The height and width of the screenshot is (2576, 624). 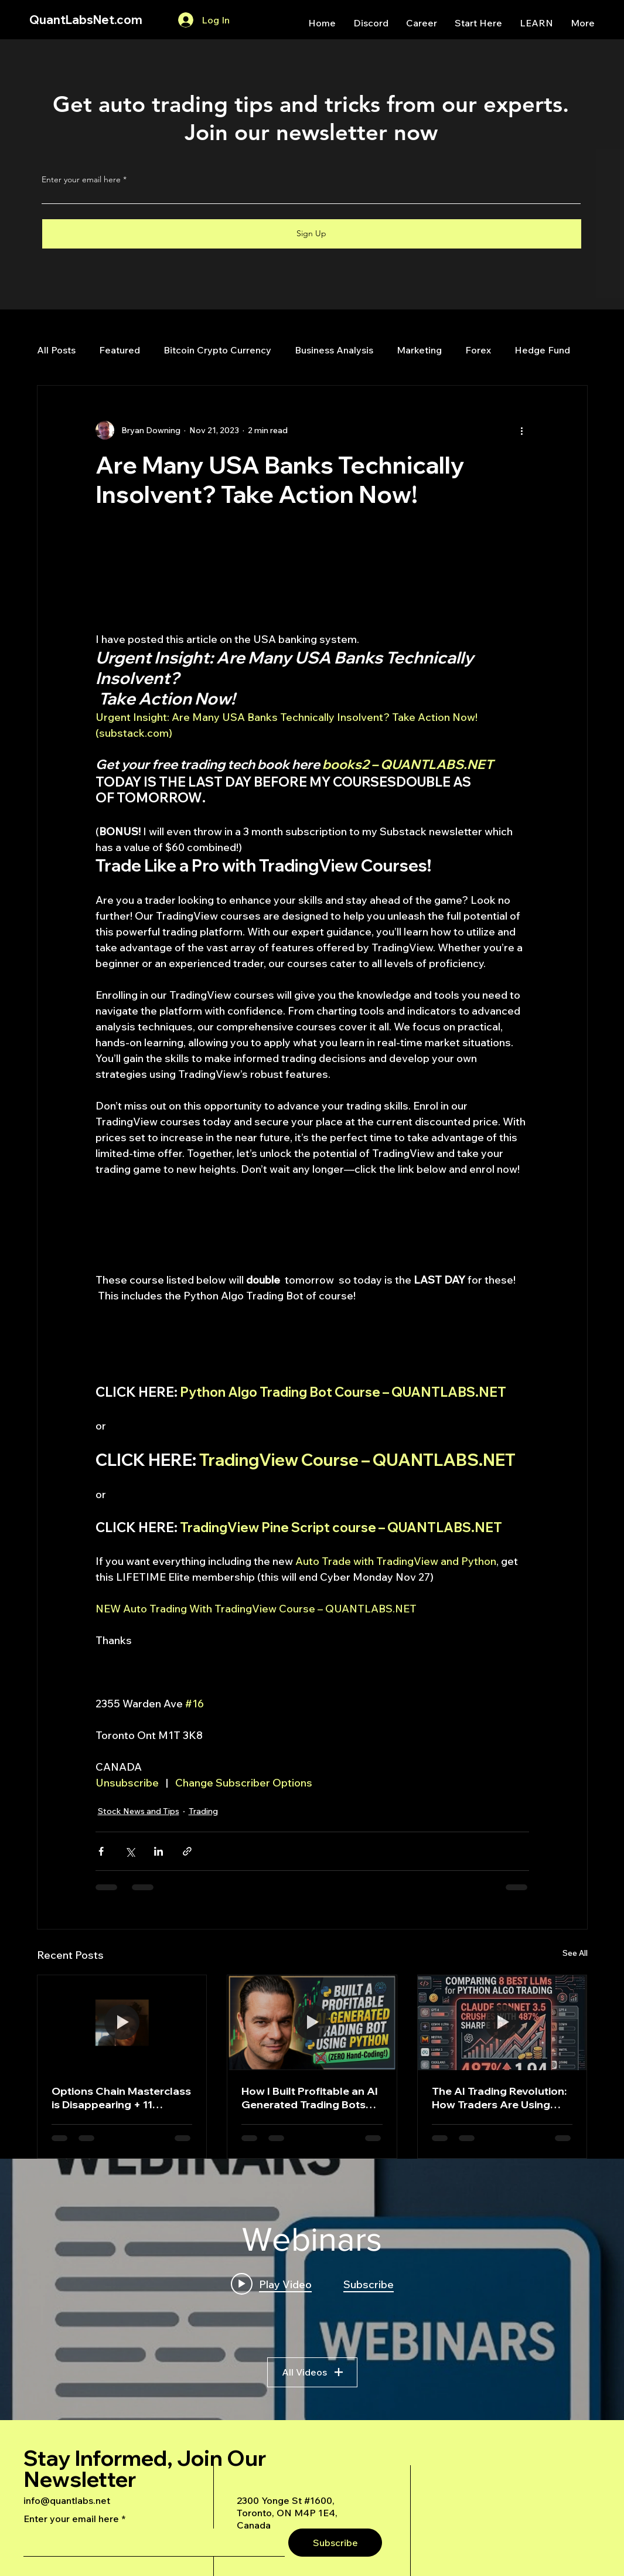 I want to click on Business Analysis, so click(x=334, y=350).